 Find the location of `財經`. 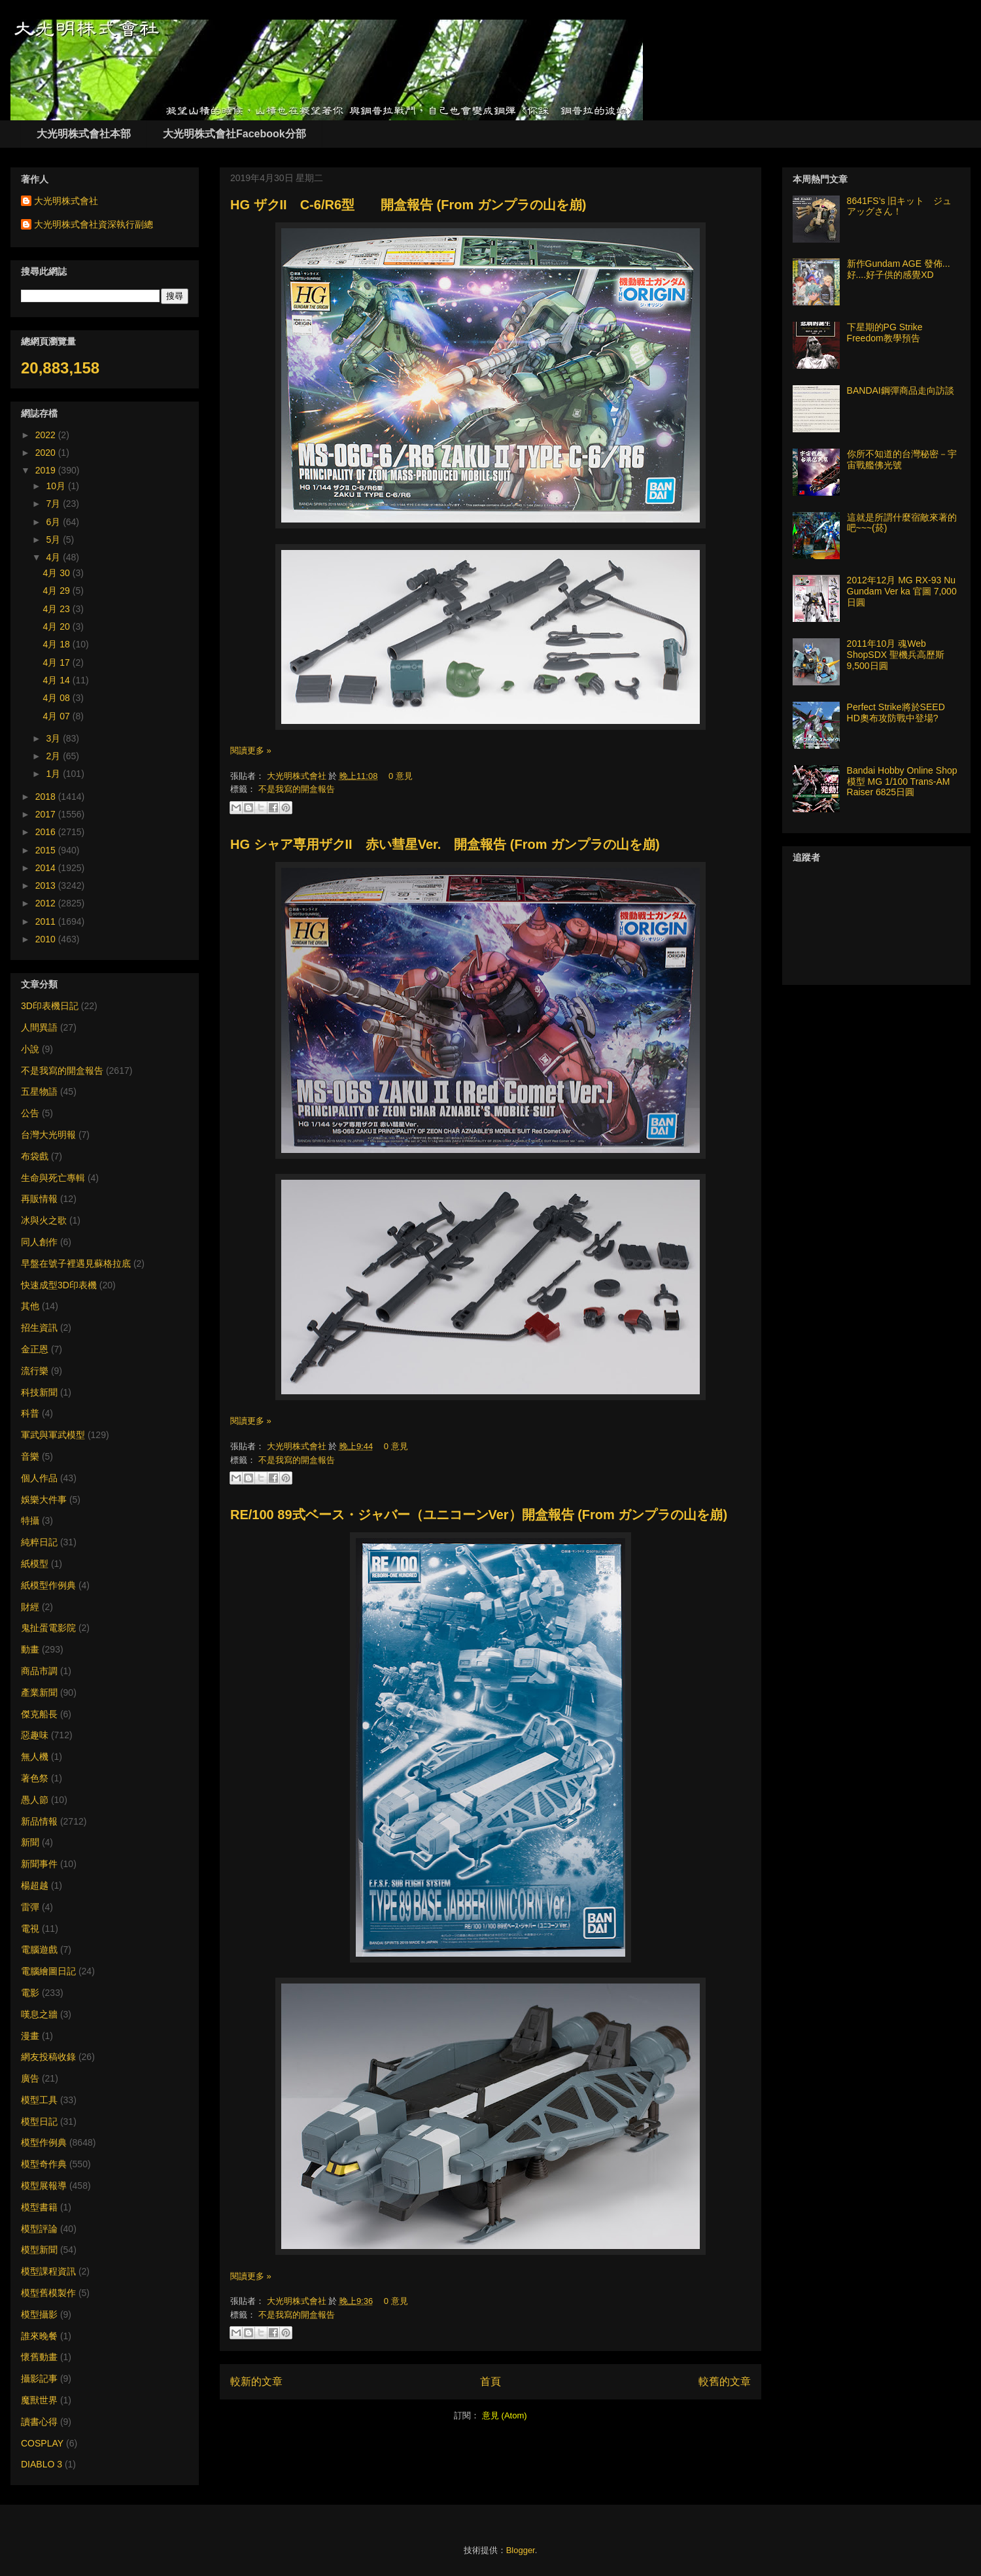

財經 is located at coordinates (30, 1607).